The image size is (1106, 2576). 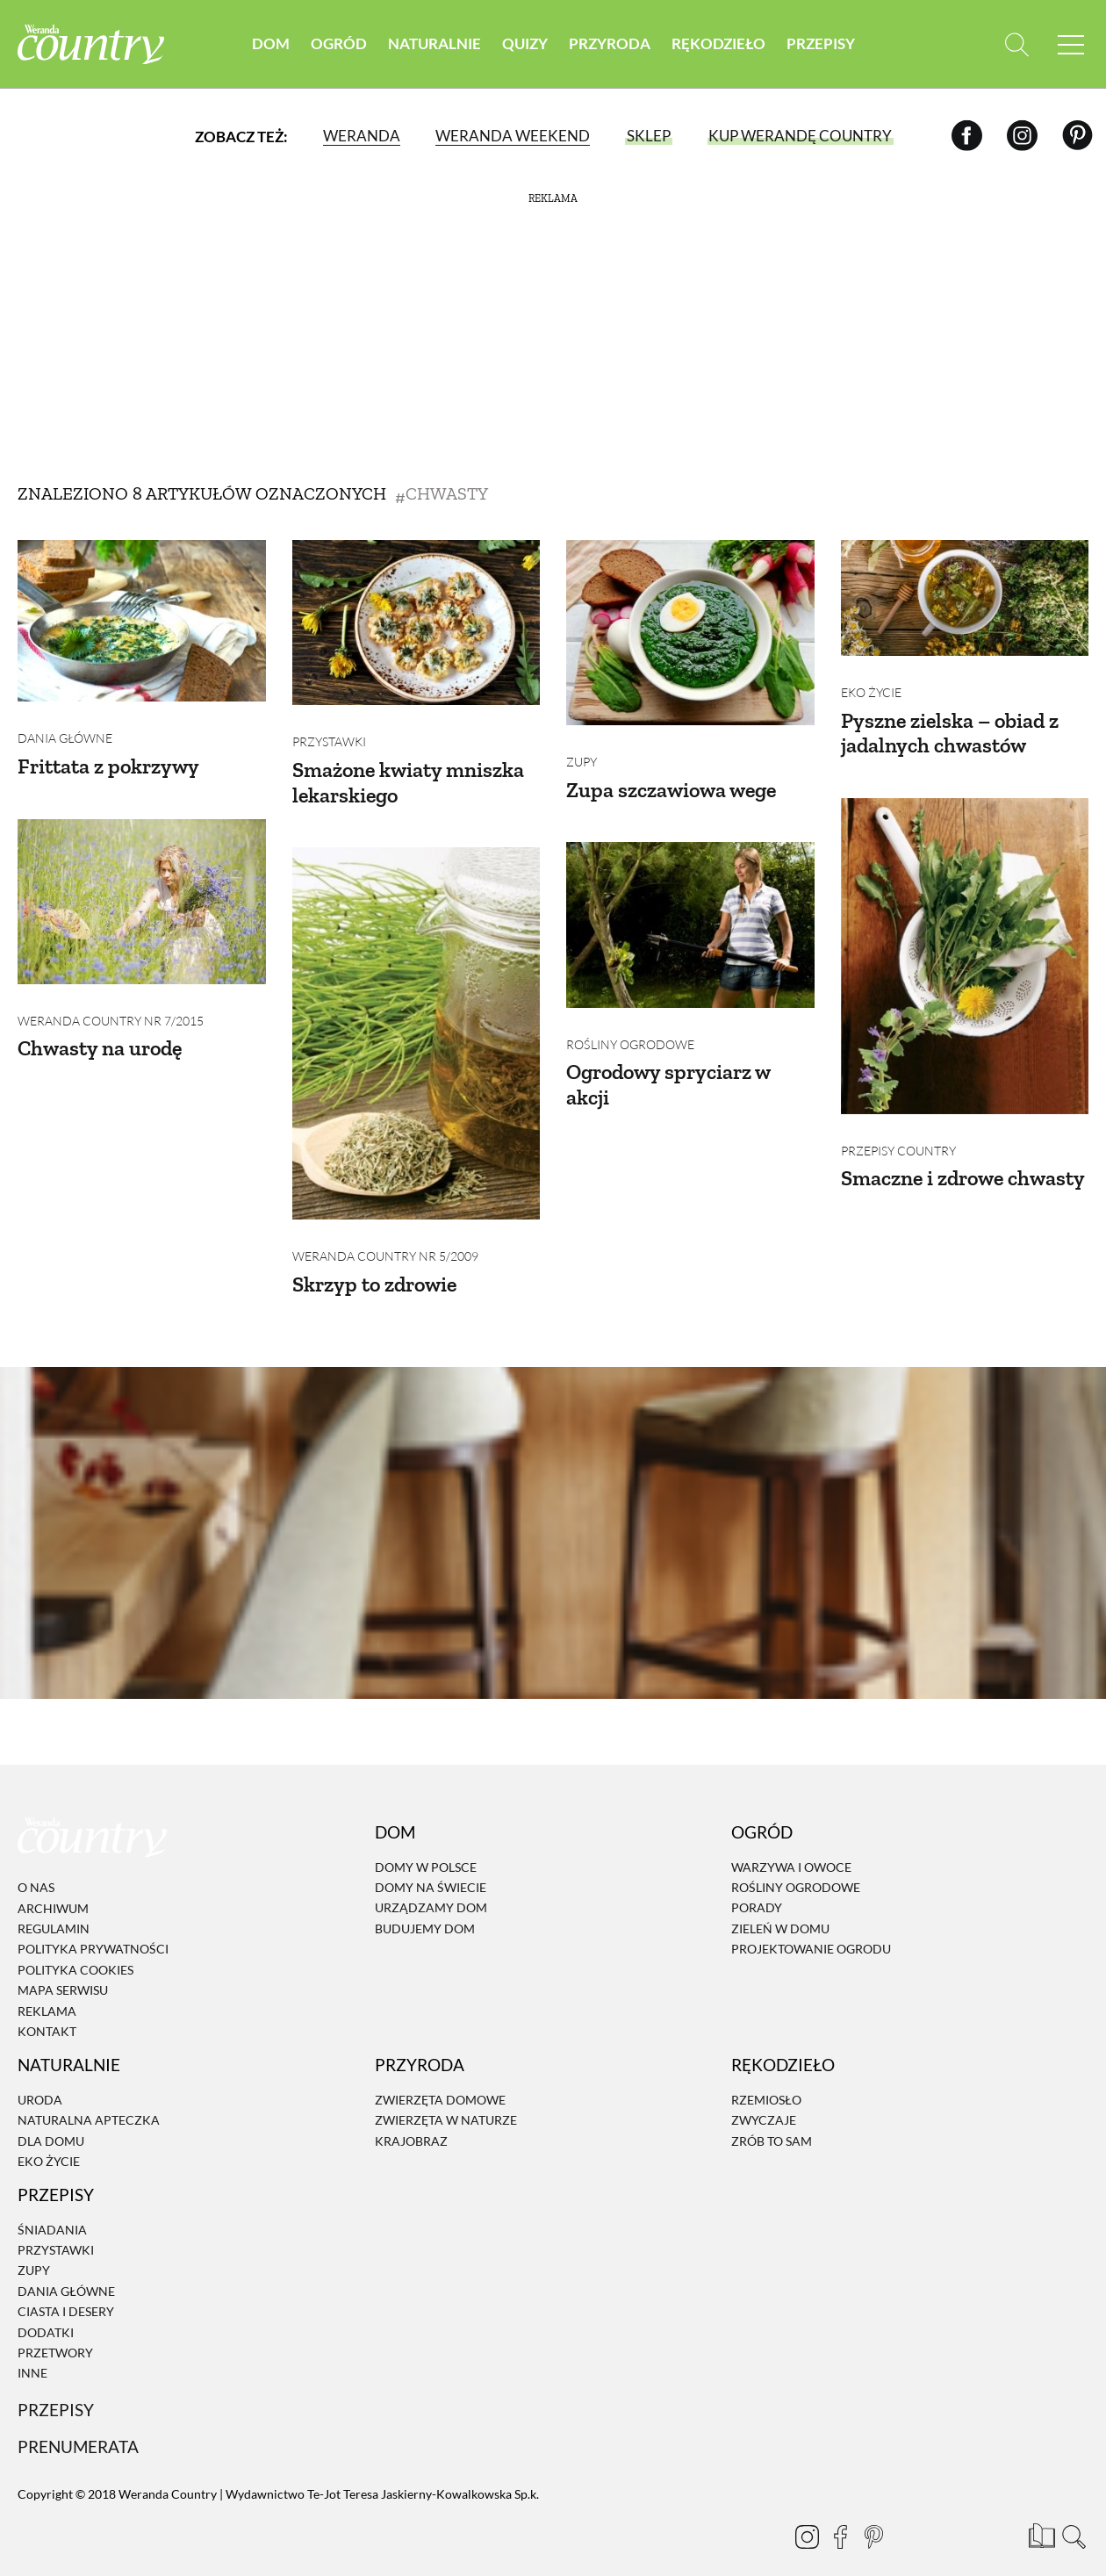 I want to click on Naturalnie, so click(x=434, y=43).